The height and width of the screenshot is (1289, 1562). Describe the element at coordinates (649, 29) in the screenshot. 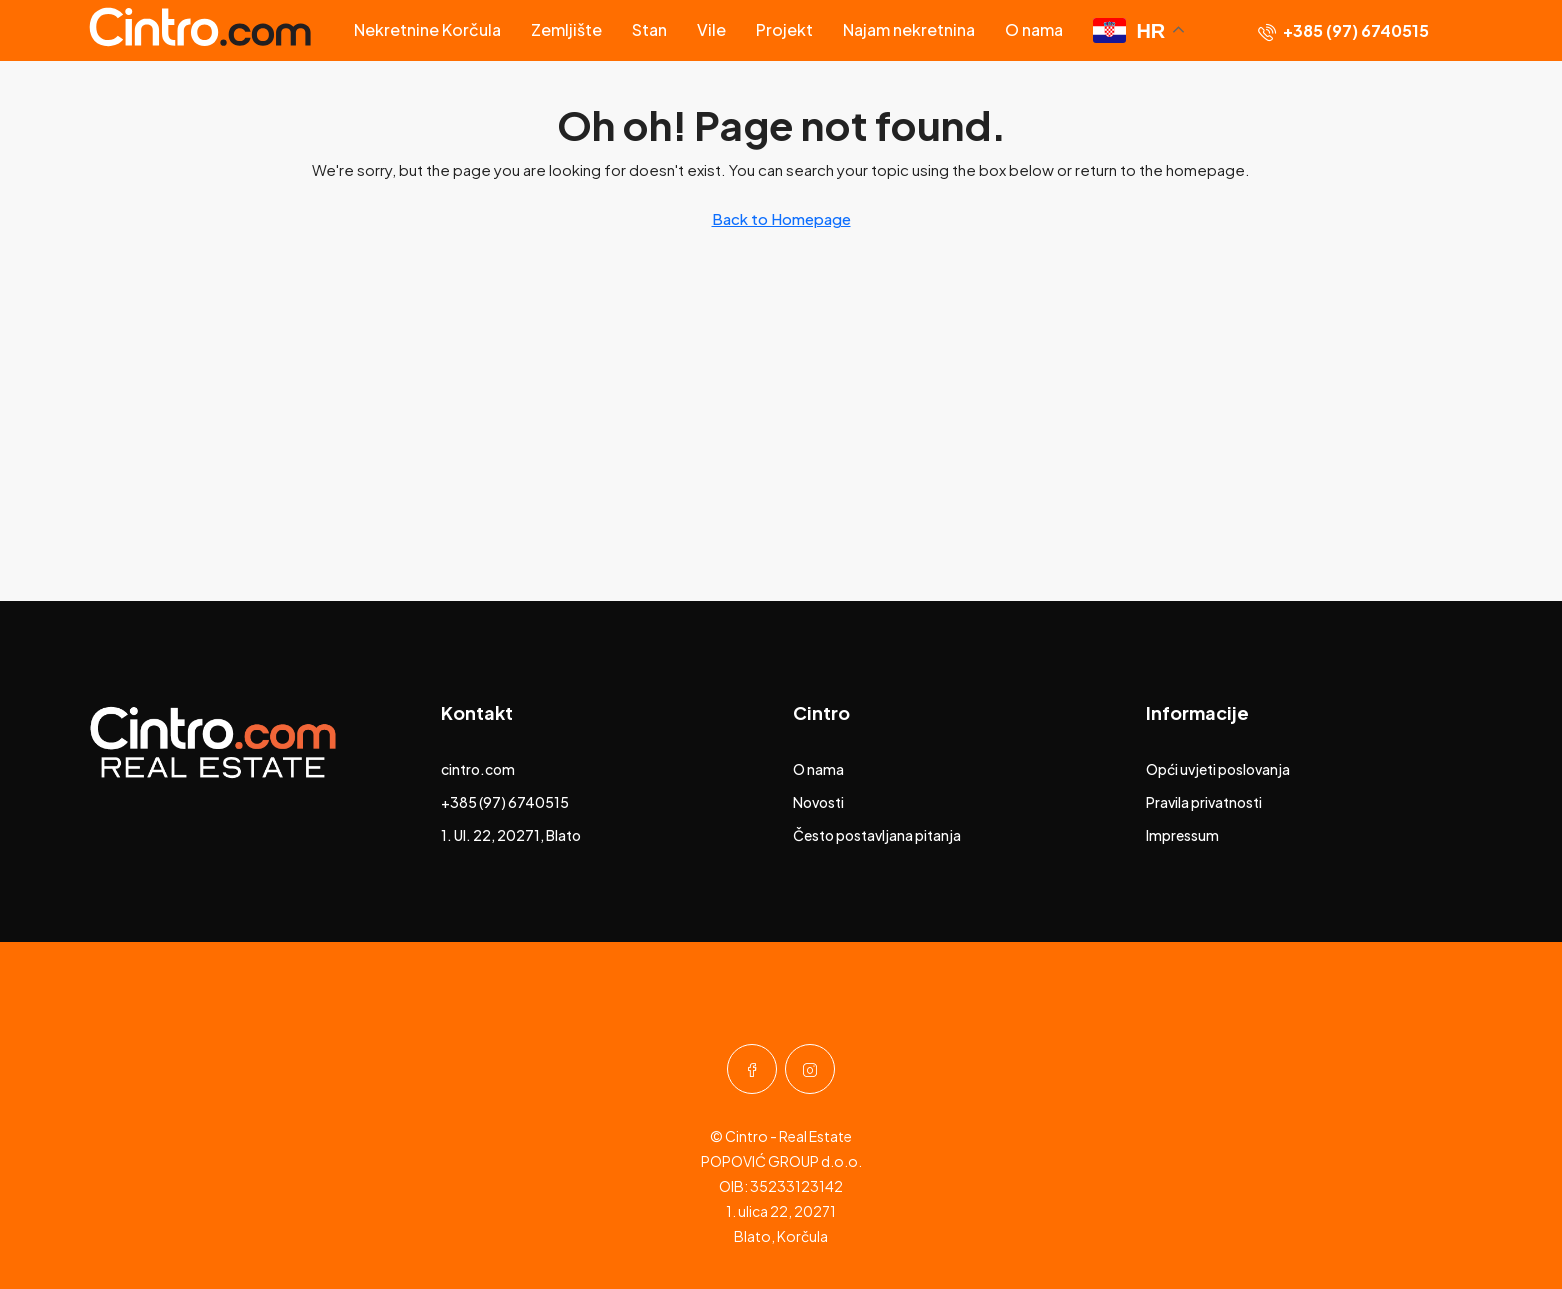

I see `Stan` at that location.